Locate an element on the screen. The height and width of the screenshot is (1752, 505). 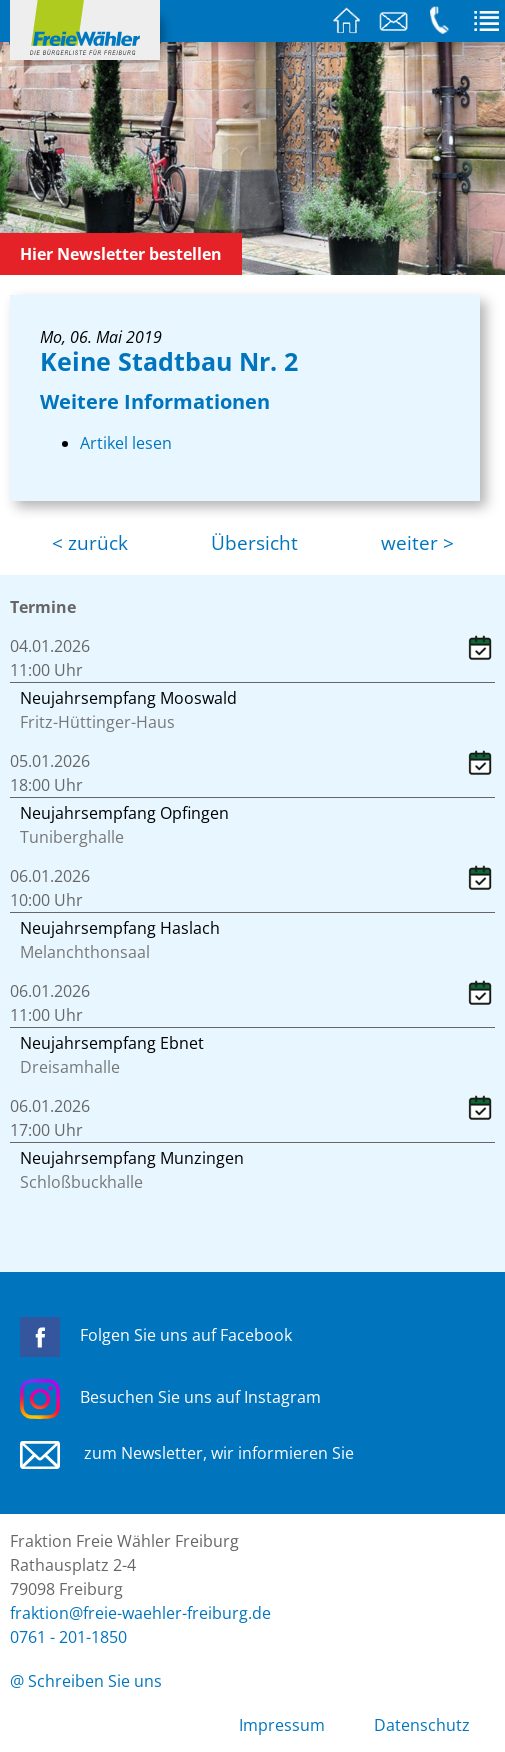
< zurück is located at coordinates (90, 543).